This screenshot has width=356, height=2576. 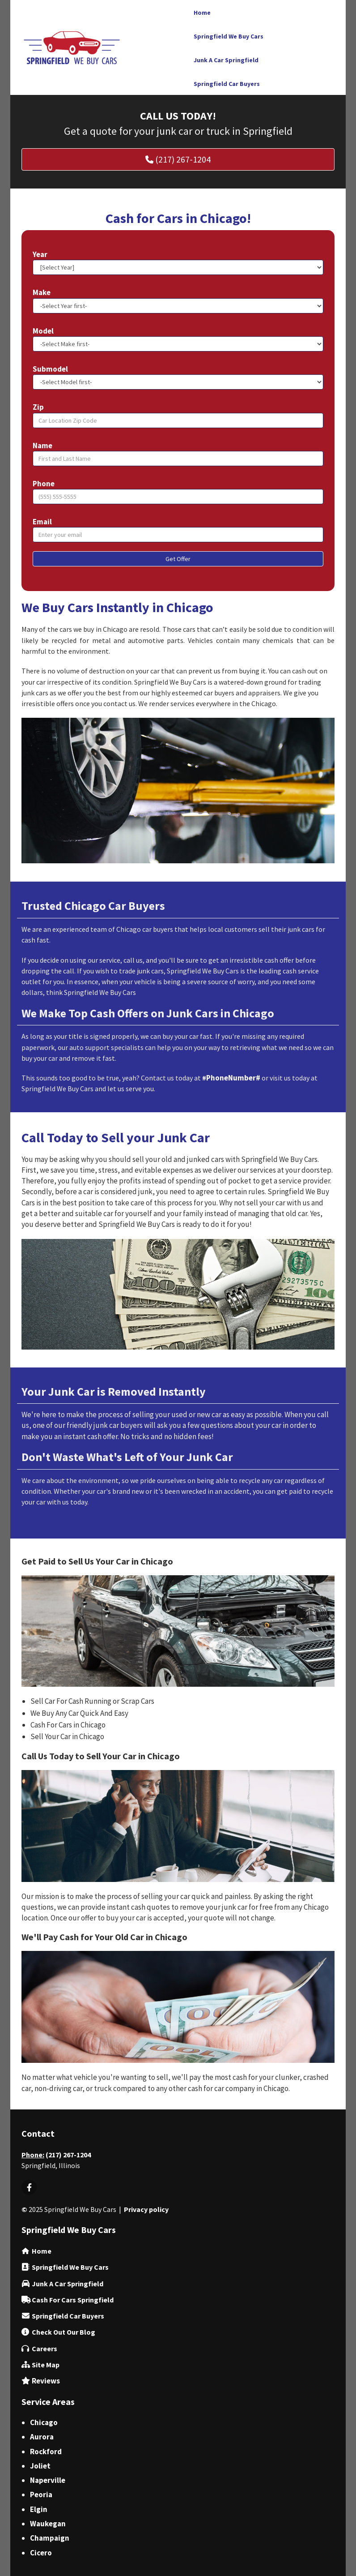 What do you see at coordinates (46, 2381) in the screenshot?
I see `Reviews` at bounding box center [46, 2381].